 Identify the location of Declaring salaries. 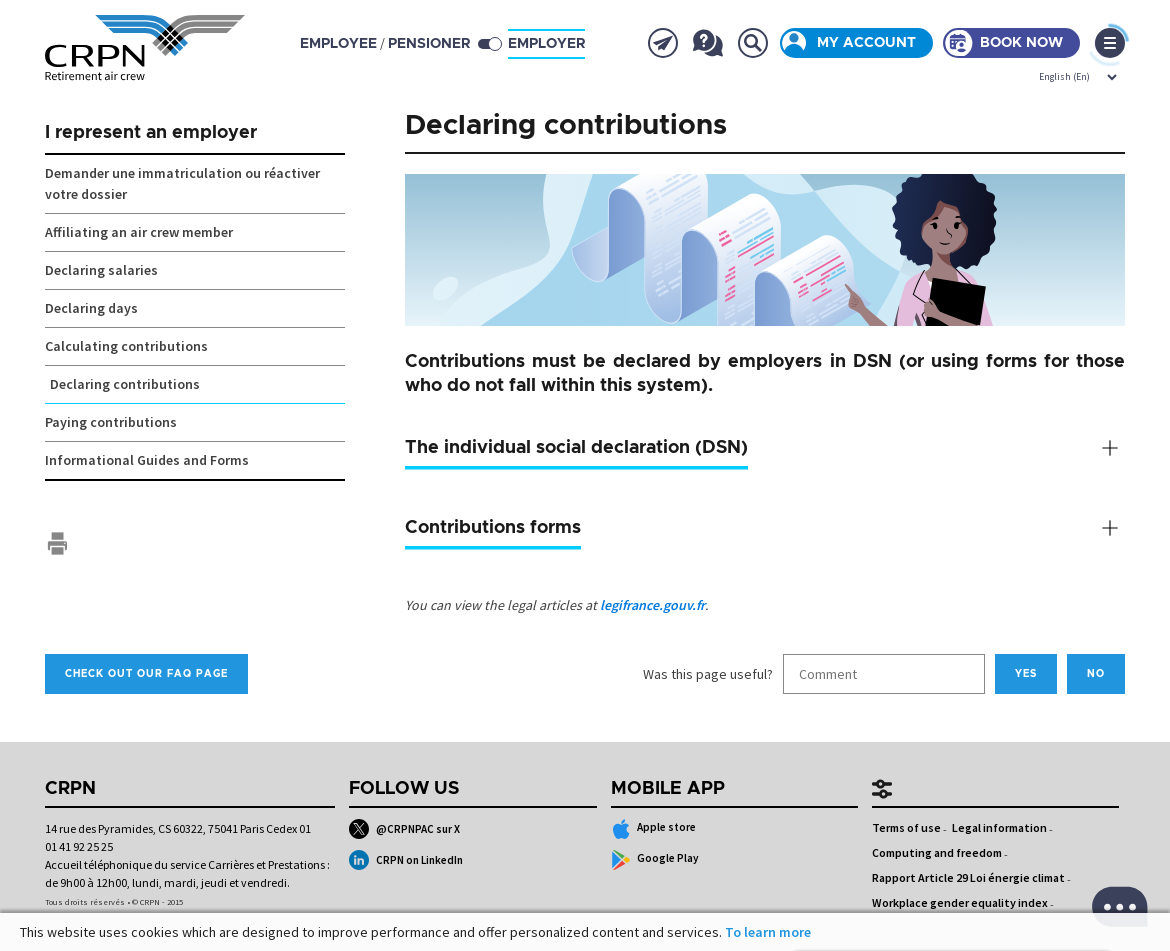
(101, 270).